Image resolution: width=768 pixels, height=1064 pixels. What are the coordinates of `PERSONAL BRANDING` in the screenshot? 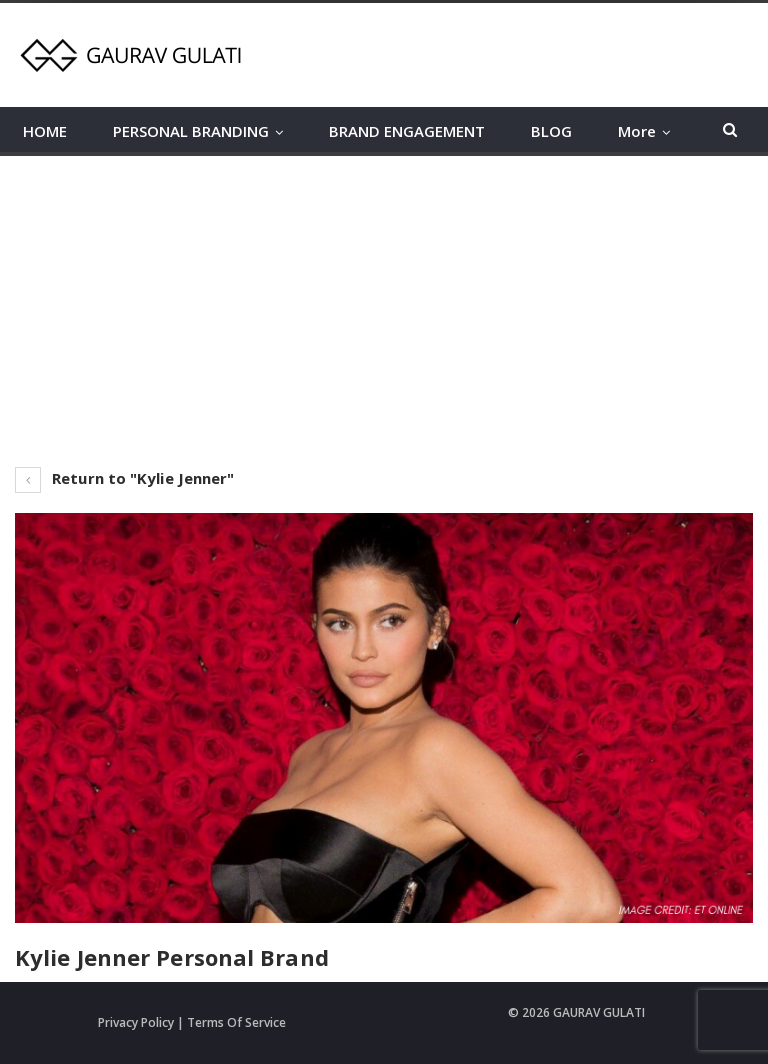 It's located at (191, 131).